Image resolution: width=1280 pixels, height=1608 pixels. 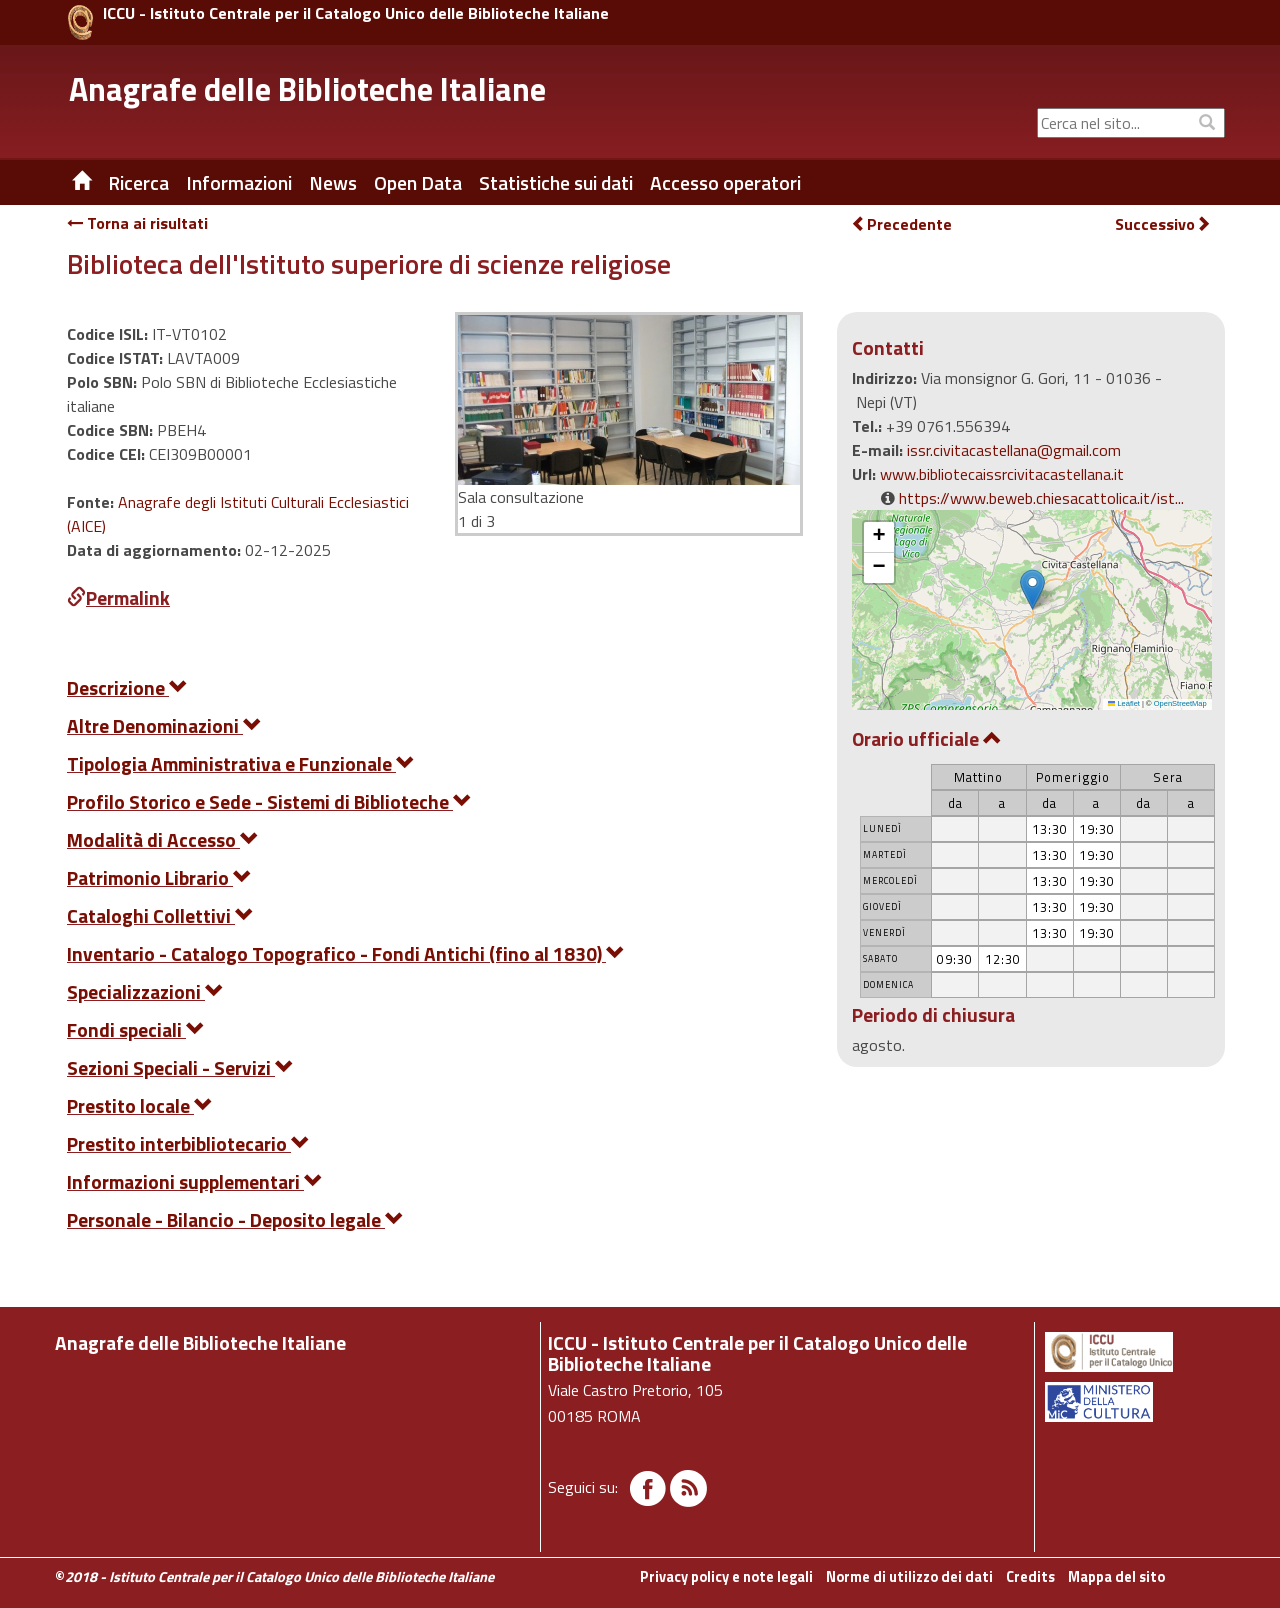 What do you see at coordinates (725, 183) in the screenshot?
I see `Accesso operatori` at bounding box center [725, 183].